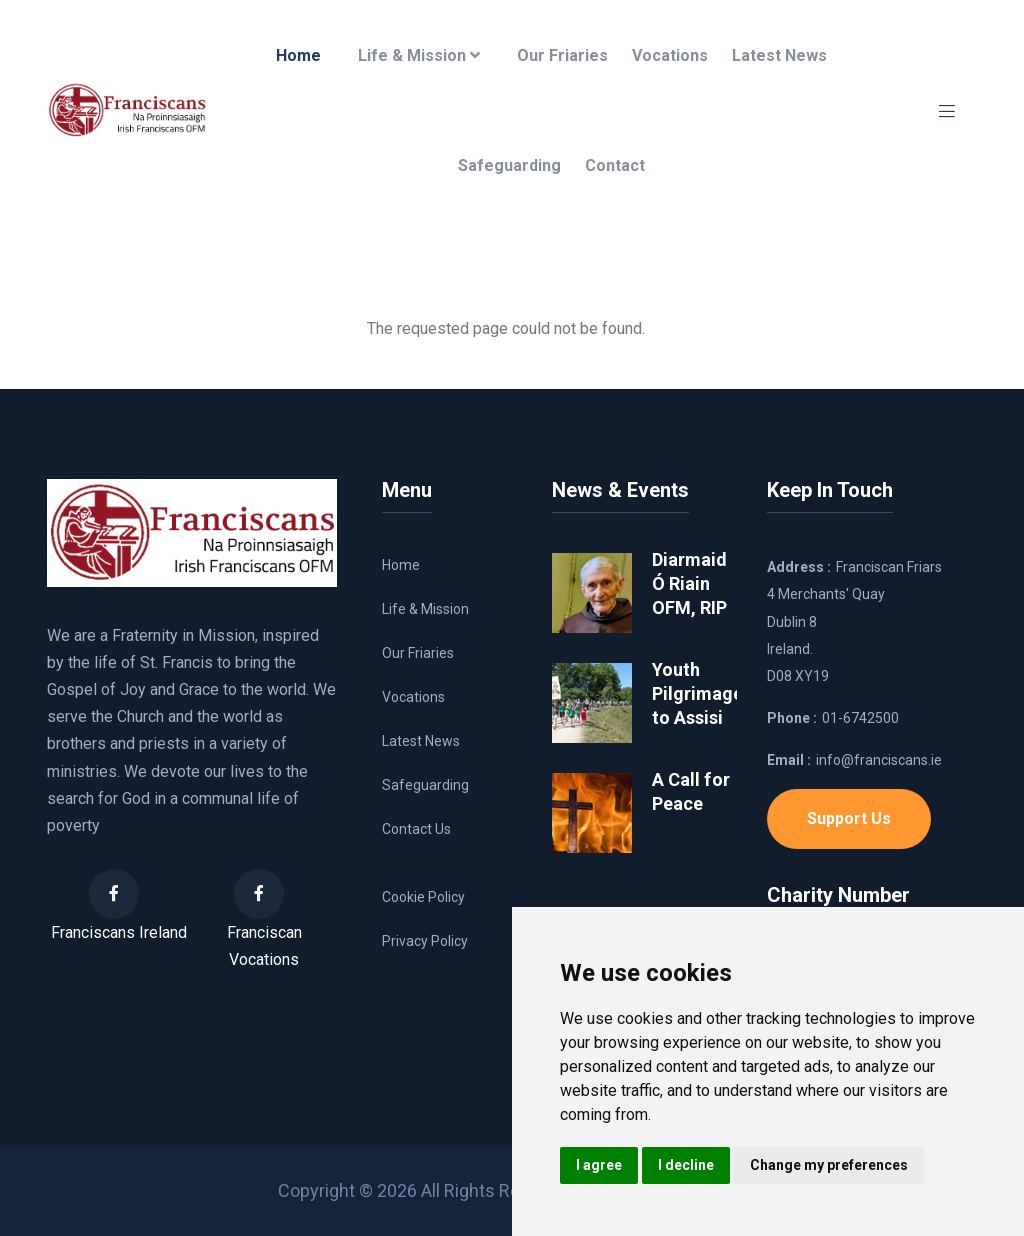 This screenshot has width=1024, height=1236. Describe the element at coordinates (423, 897) in the screenshot. I see `Cookie Policy` at that location.